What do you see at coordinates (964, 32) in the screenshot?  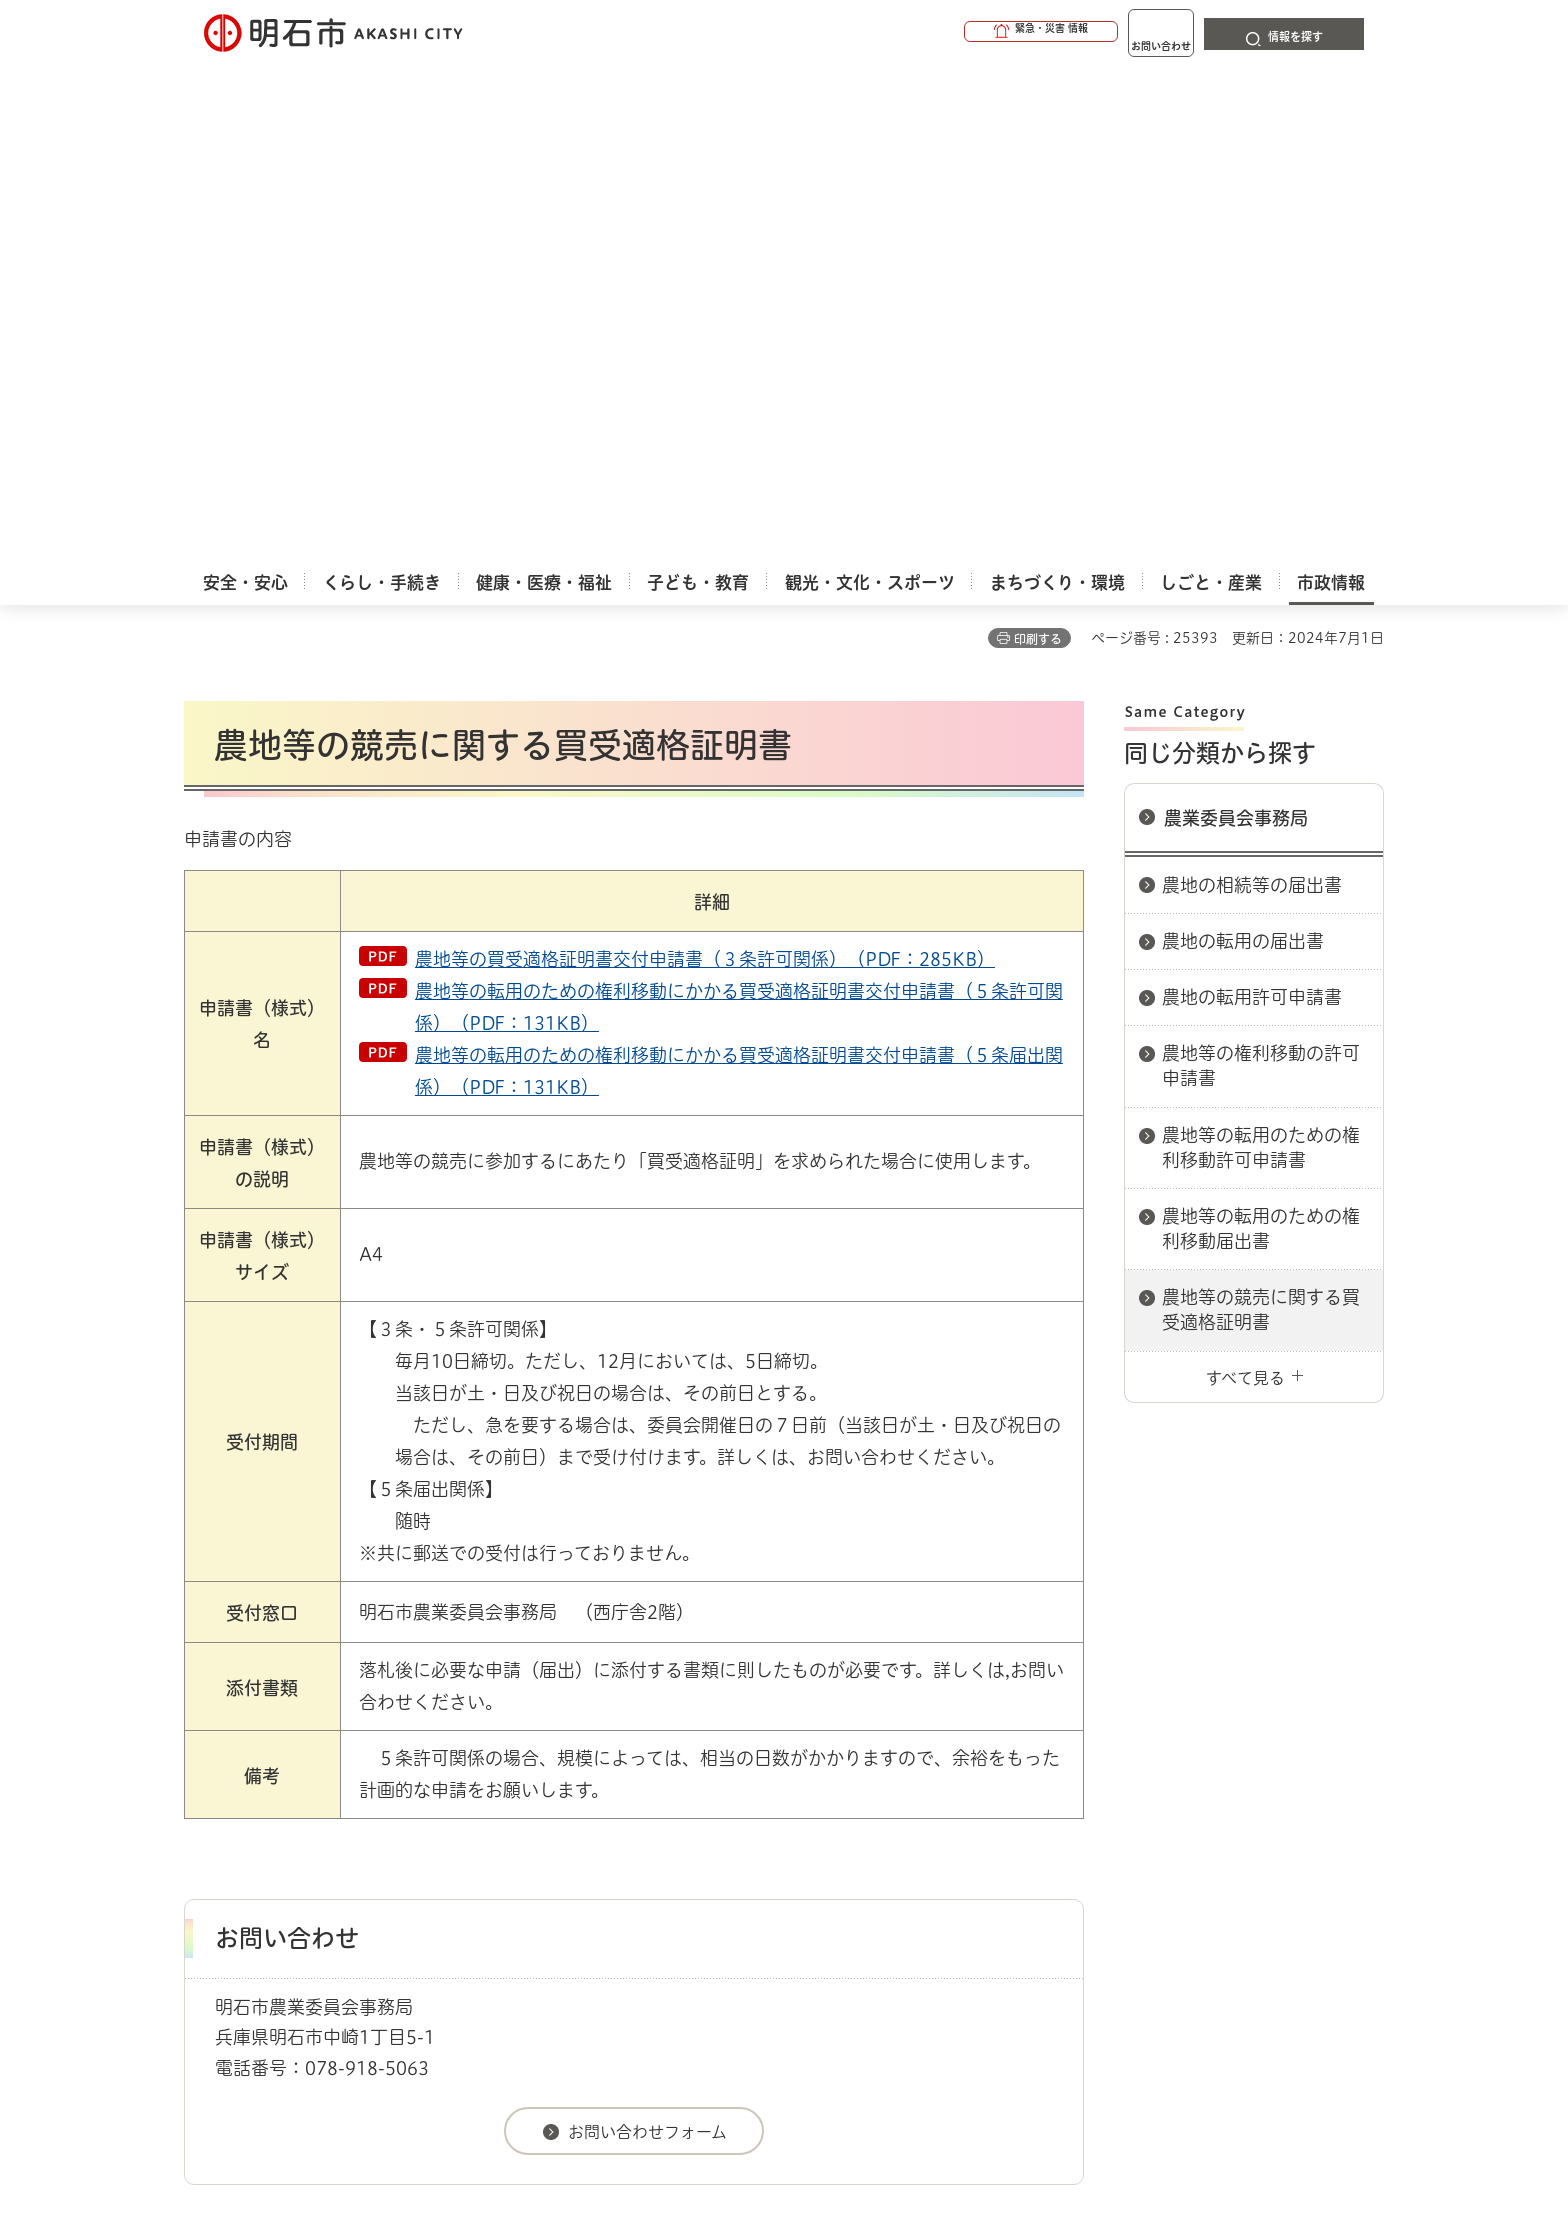 I see `[button]` at bounding box center [964, 32].